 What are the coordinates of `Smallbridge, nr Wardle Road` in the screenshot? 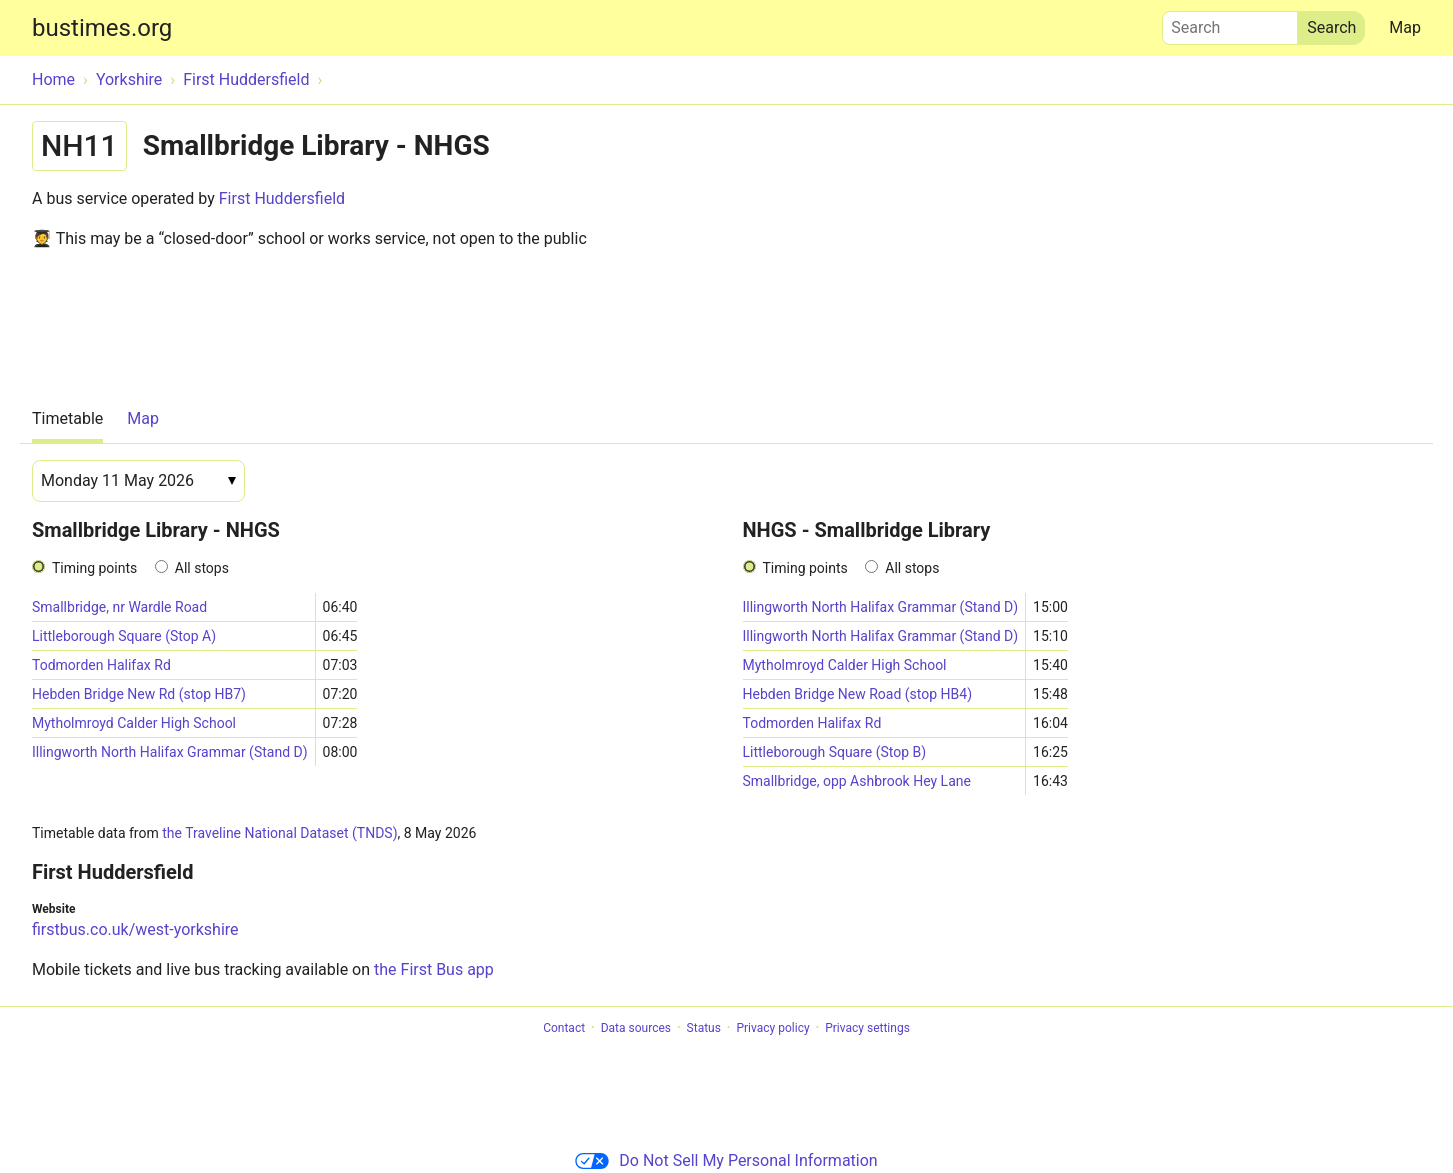 It's located at (119, 607).